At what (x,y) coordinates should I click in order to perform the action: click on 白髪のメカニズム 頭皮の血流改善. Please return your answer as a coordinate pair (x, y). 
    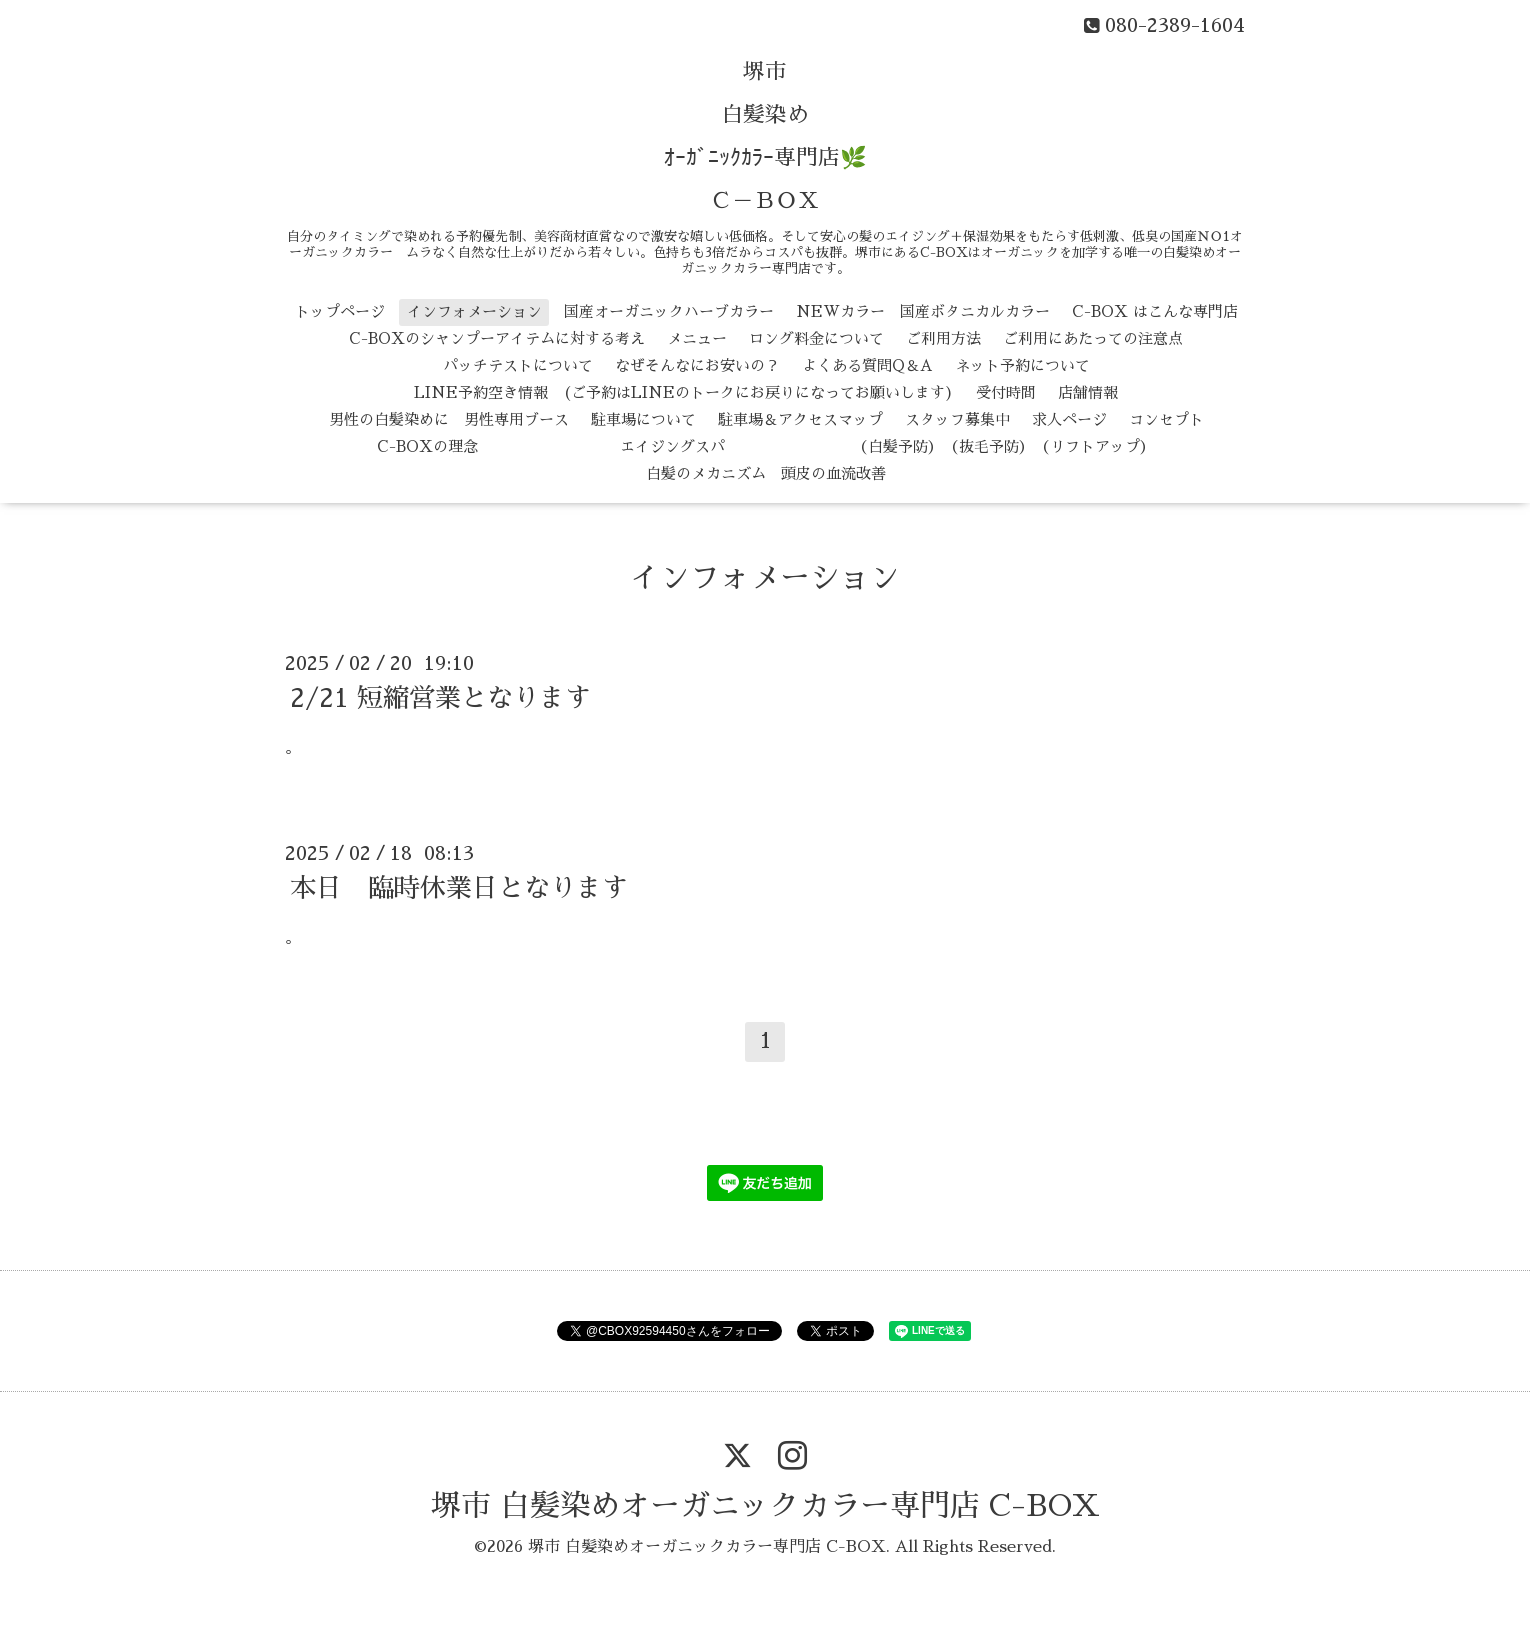
    Looking at the image, I should click on (766, 473).